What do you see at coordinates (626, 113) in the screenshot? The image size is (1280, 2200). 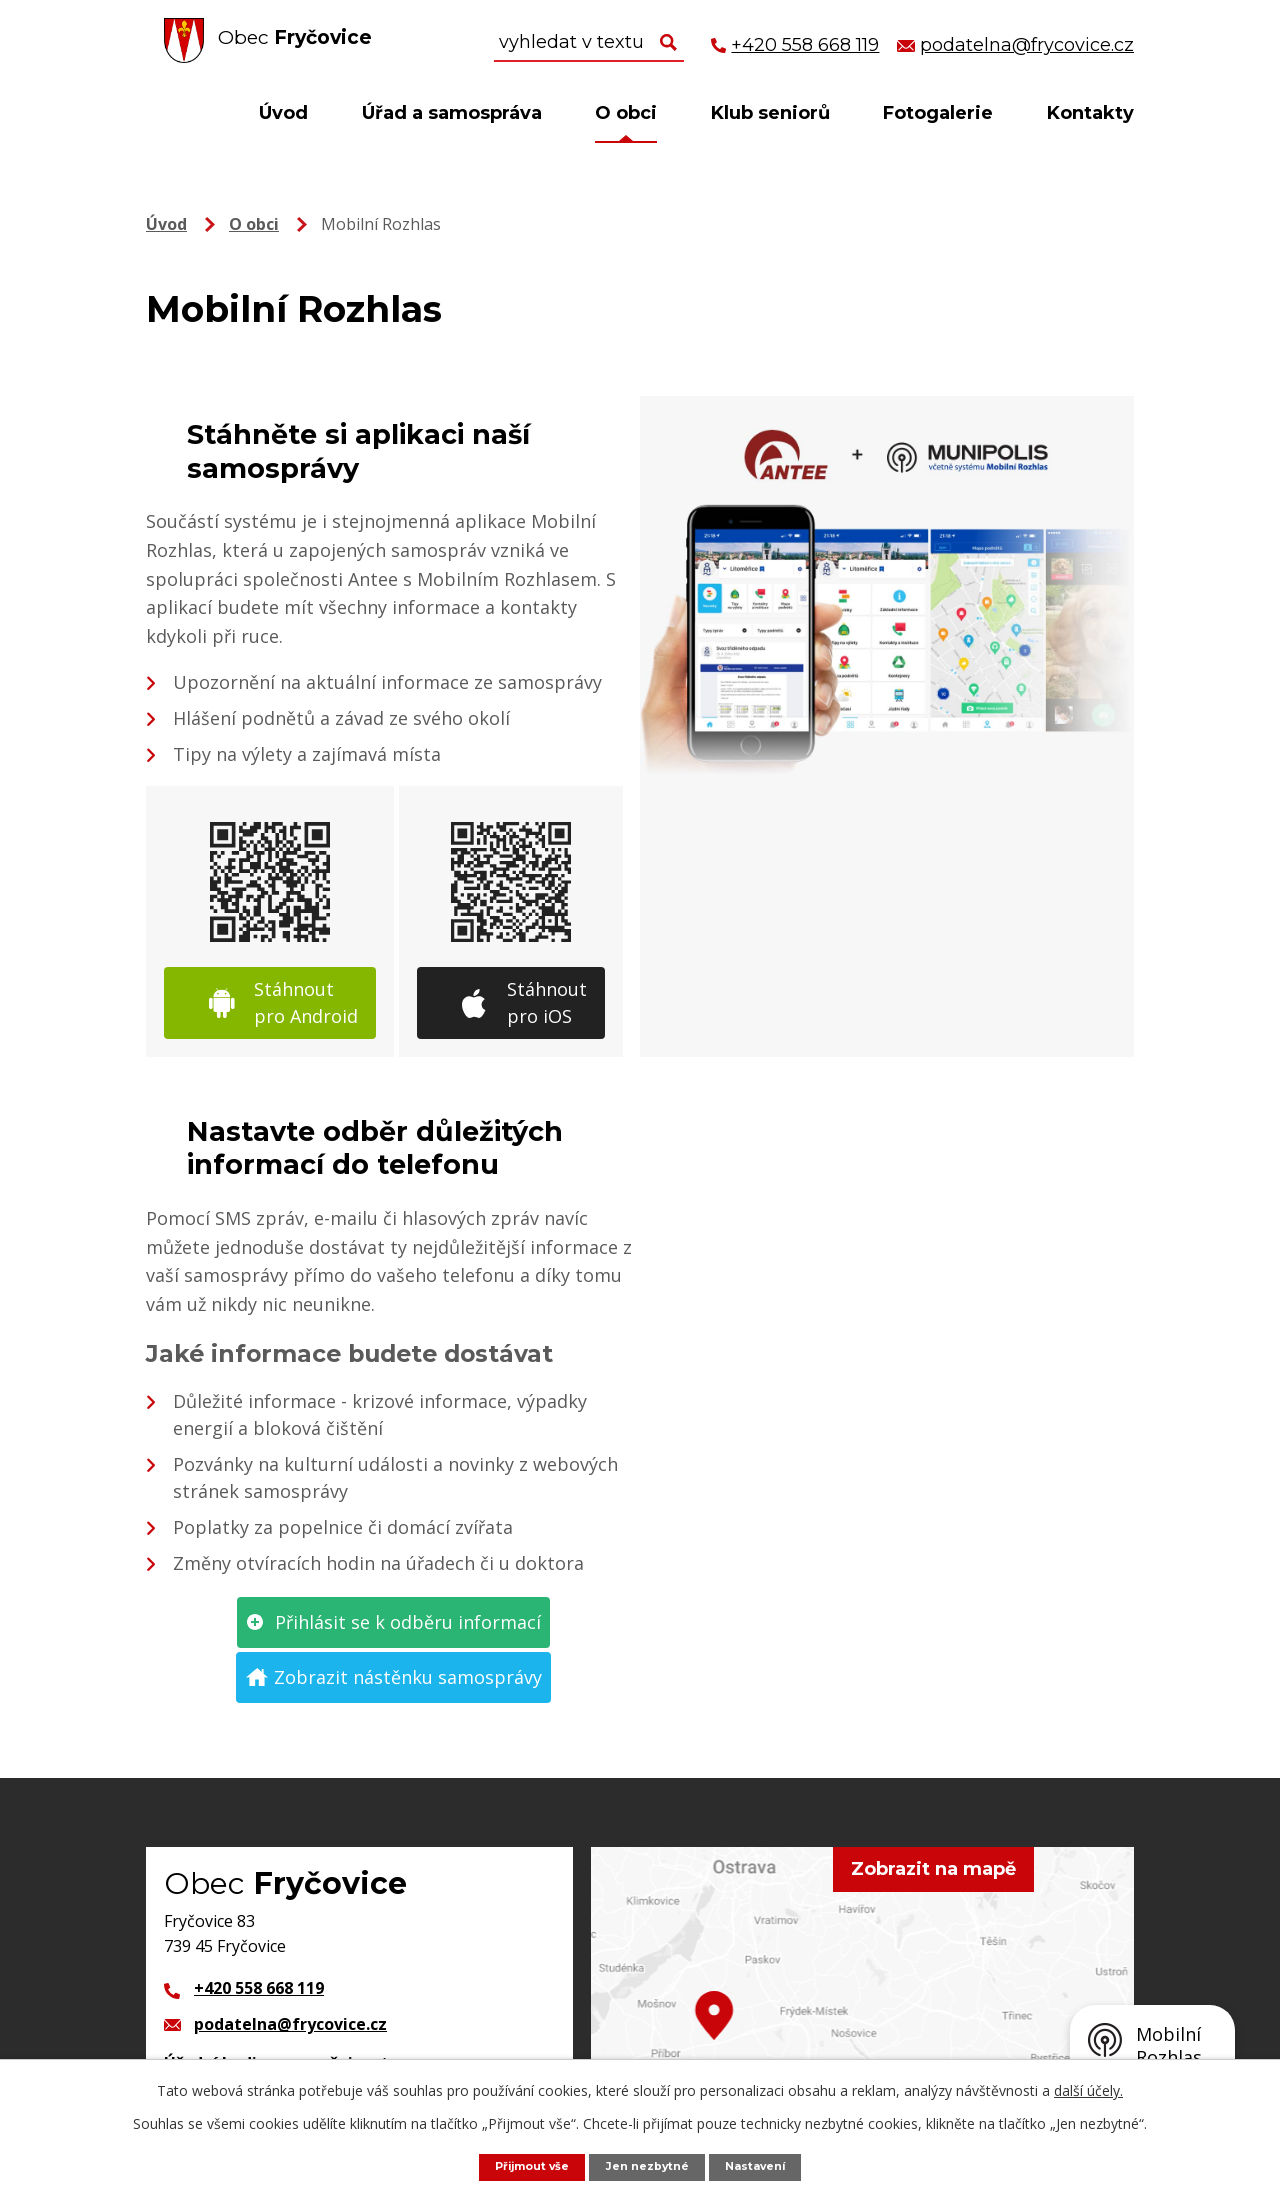 I see `O obci` at bounding box center [626, 113].